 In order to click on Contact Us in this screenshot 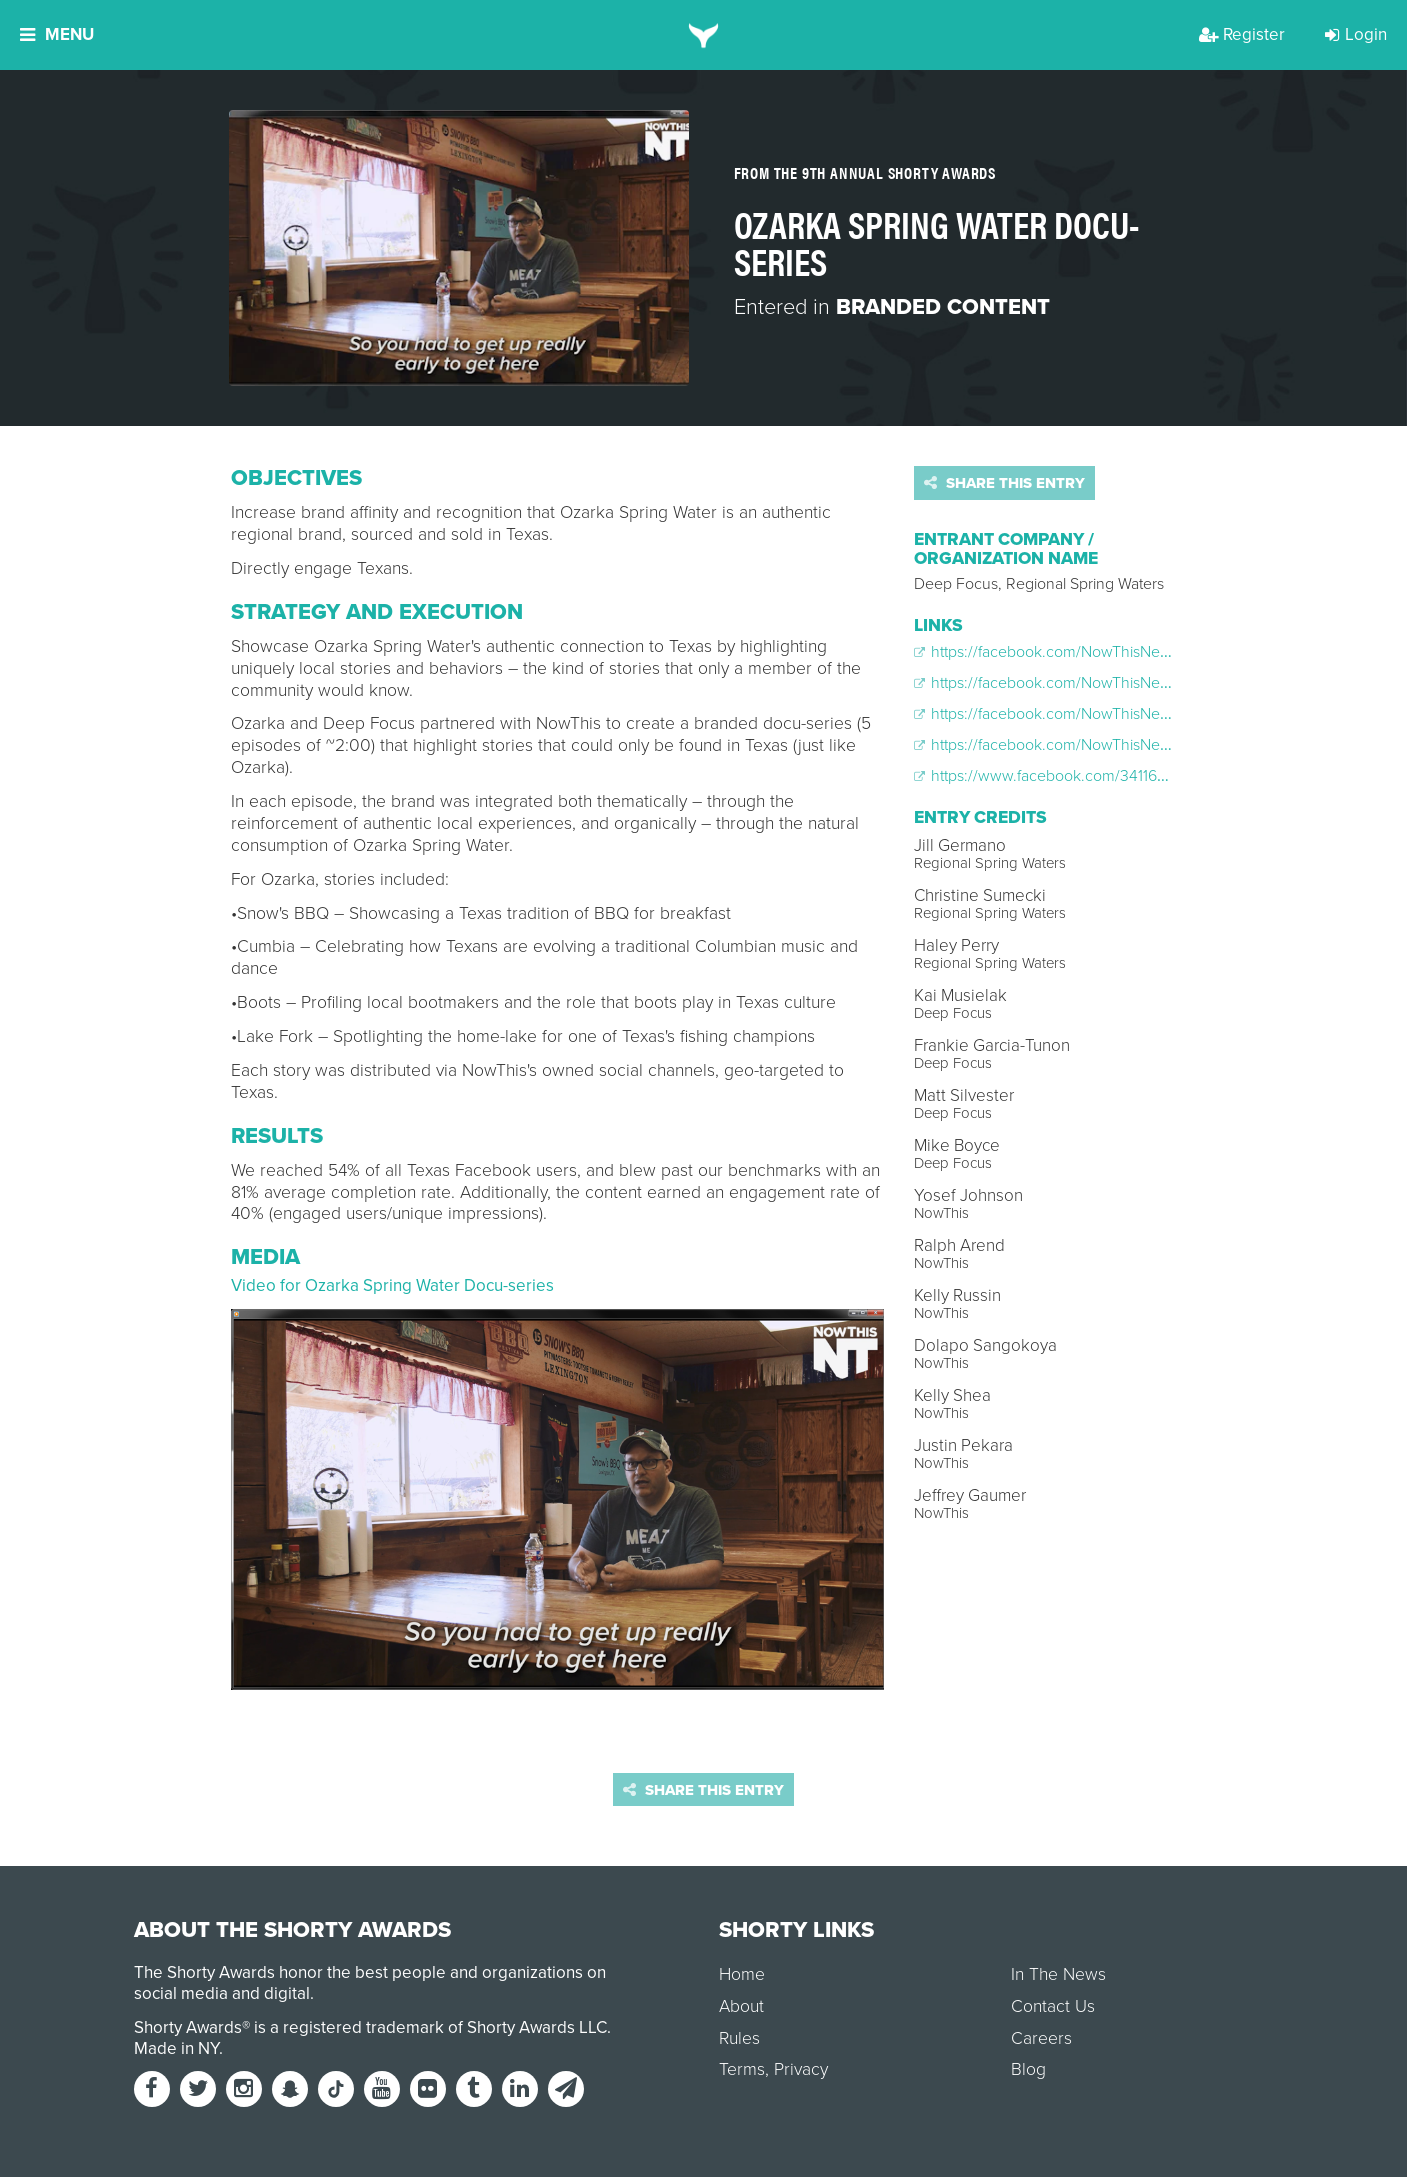, I will do `click(1053, 2006)`.